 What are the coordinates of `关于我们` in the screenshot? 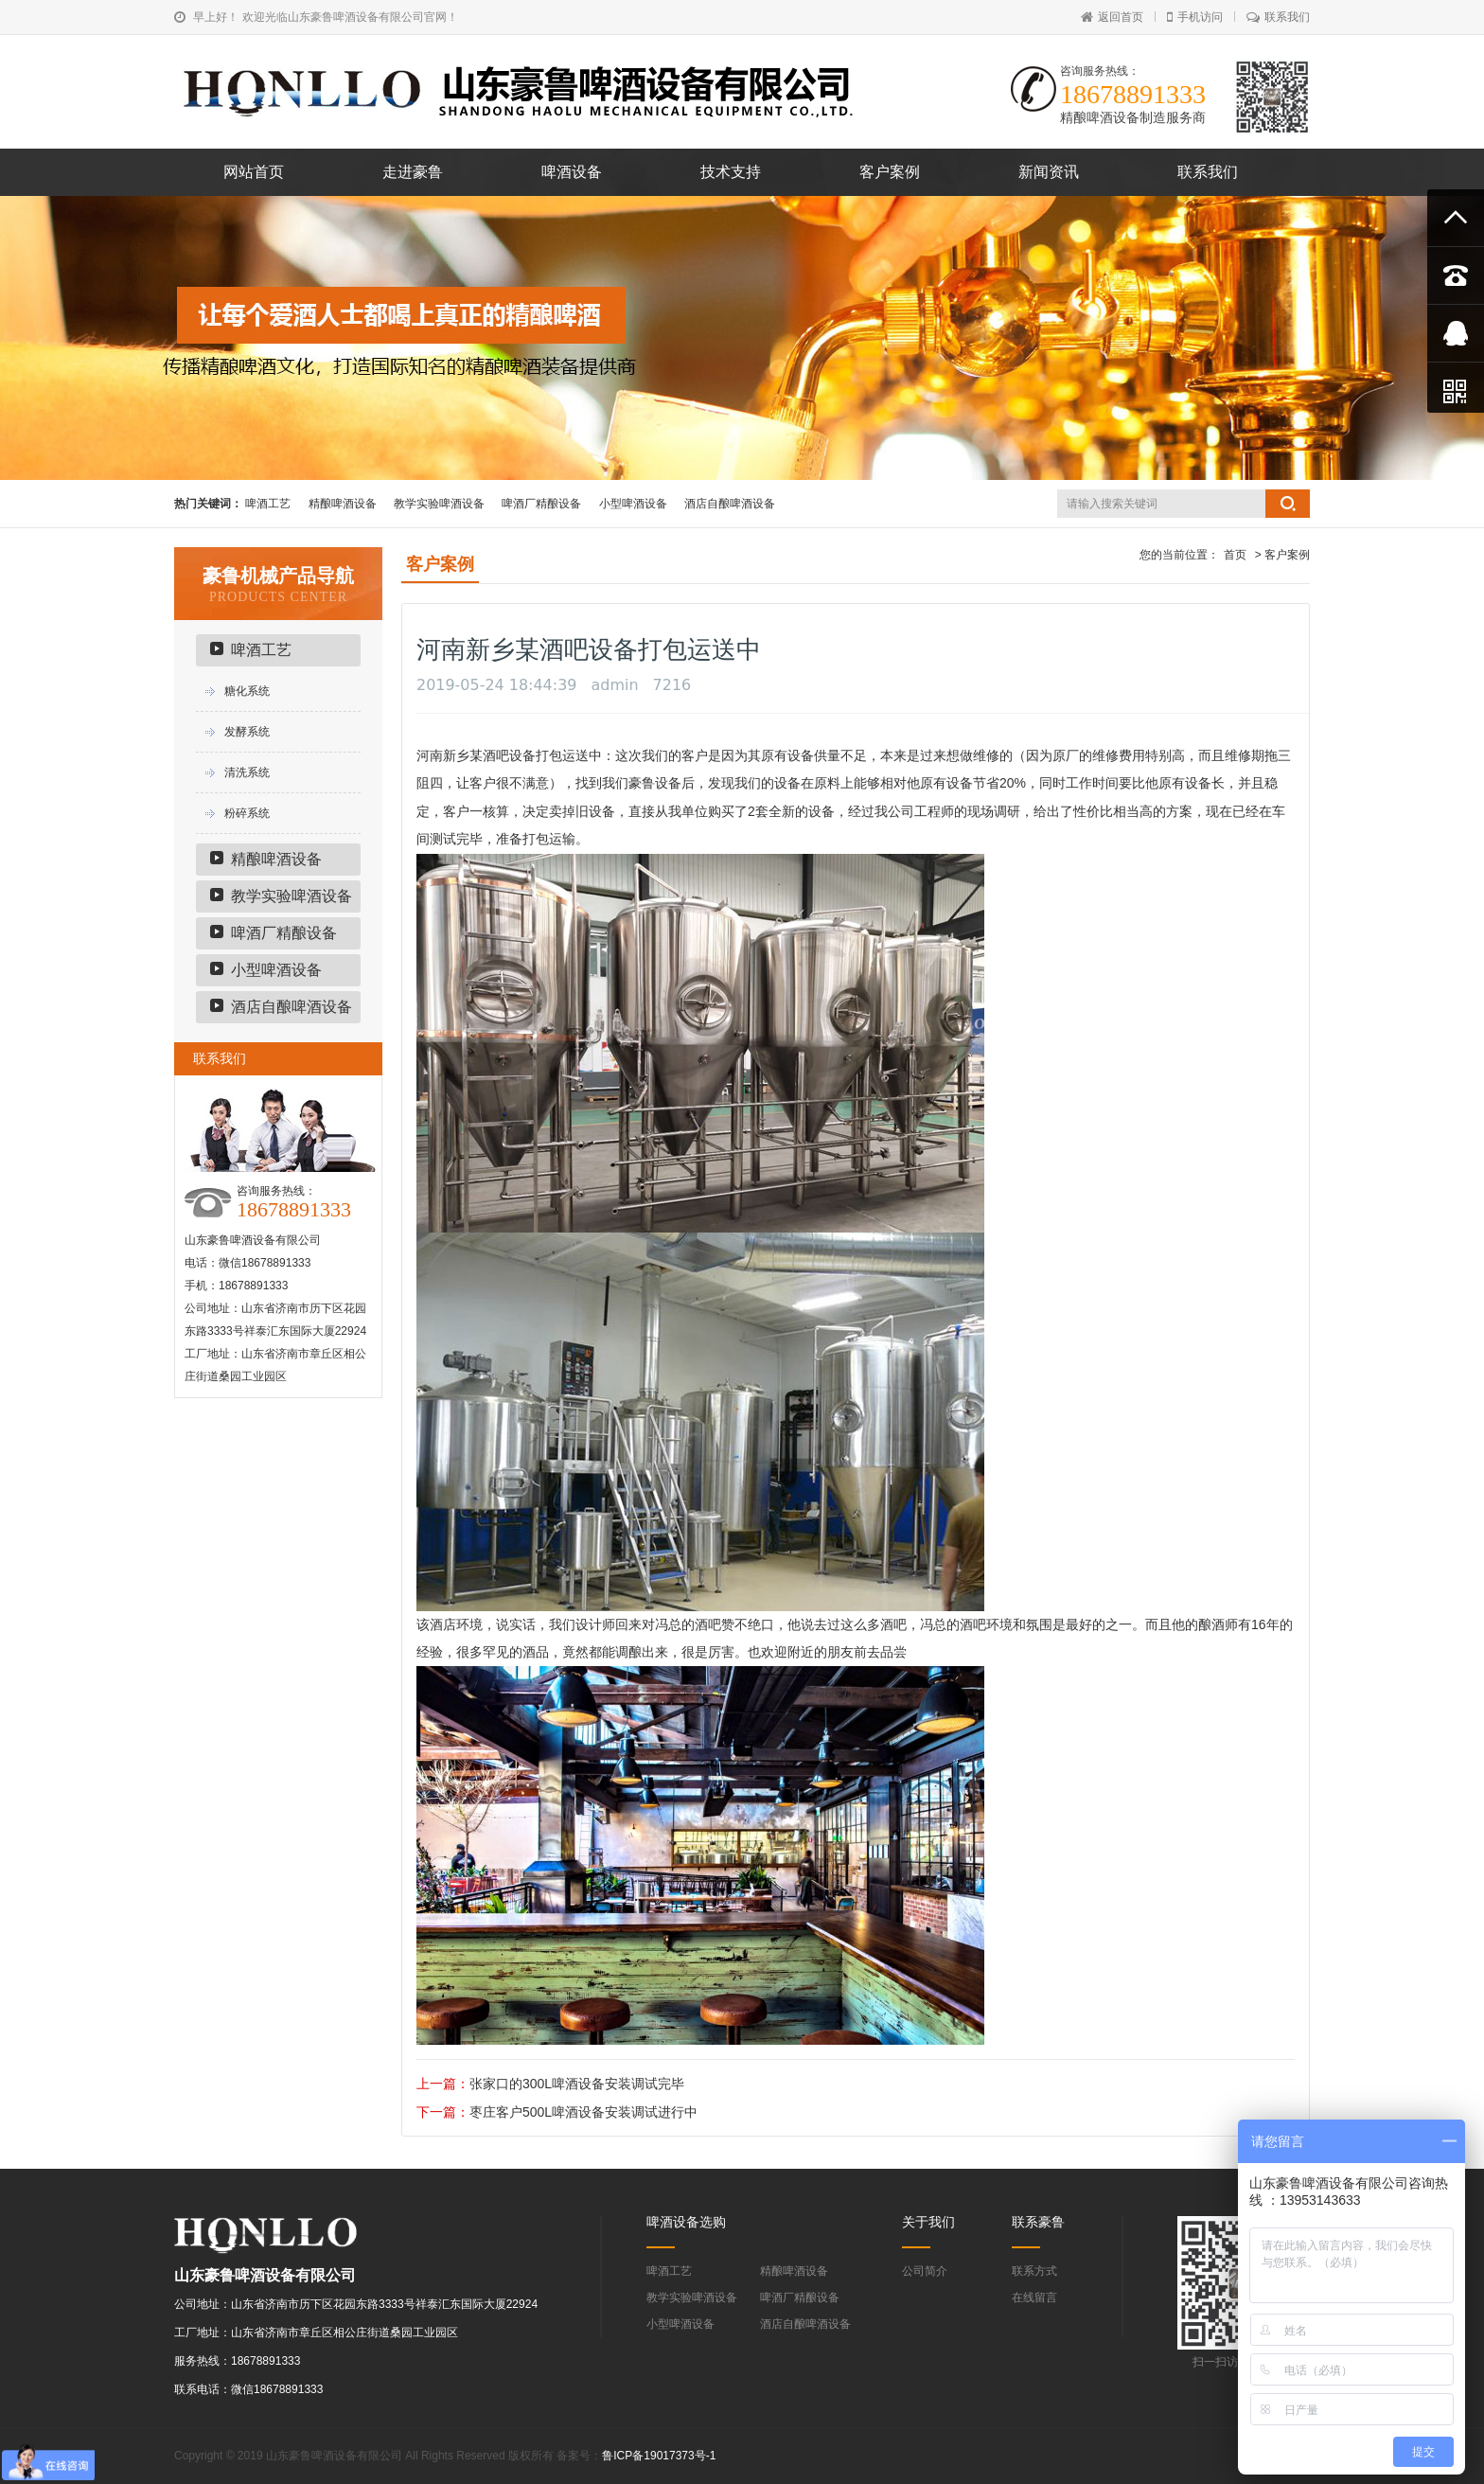 It's located at (928, 2221).